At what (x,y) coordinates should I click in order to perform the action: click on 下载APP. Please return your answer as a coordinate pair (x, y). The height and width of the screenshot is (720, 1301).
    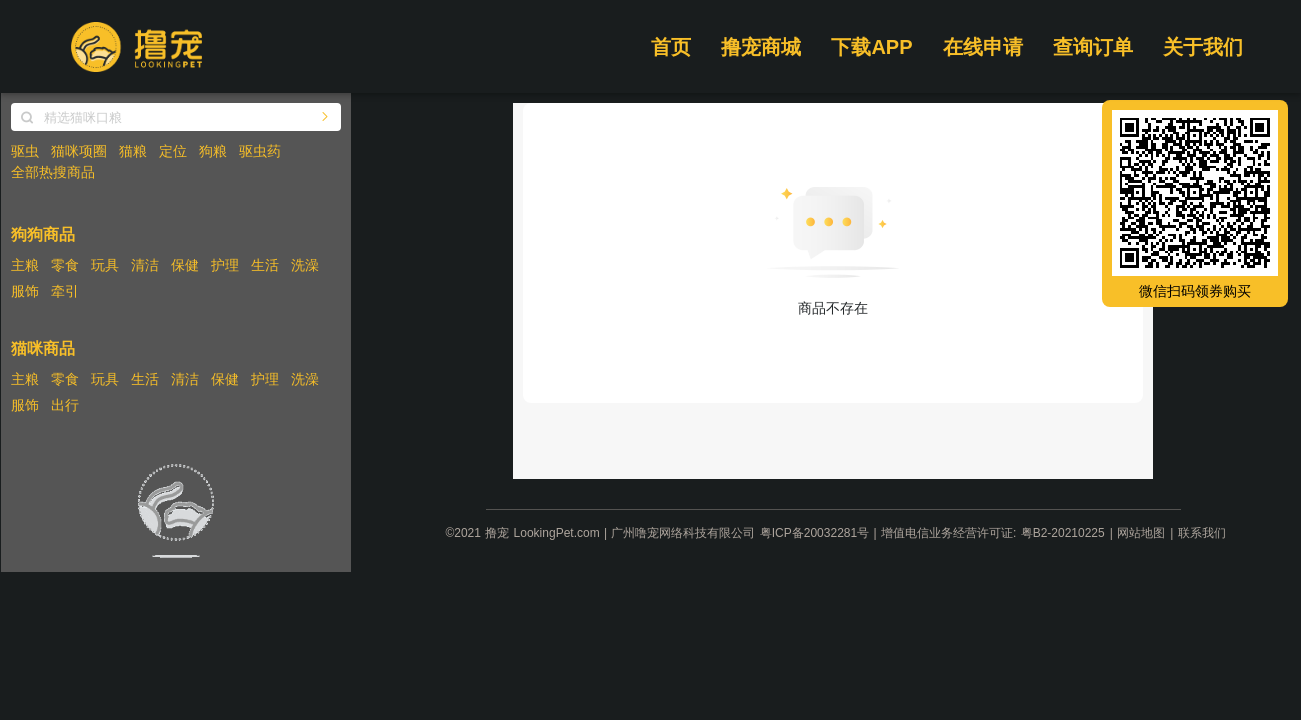
    Looking at the image, I should click on (871, 47).